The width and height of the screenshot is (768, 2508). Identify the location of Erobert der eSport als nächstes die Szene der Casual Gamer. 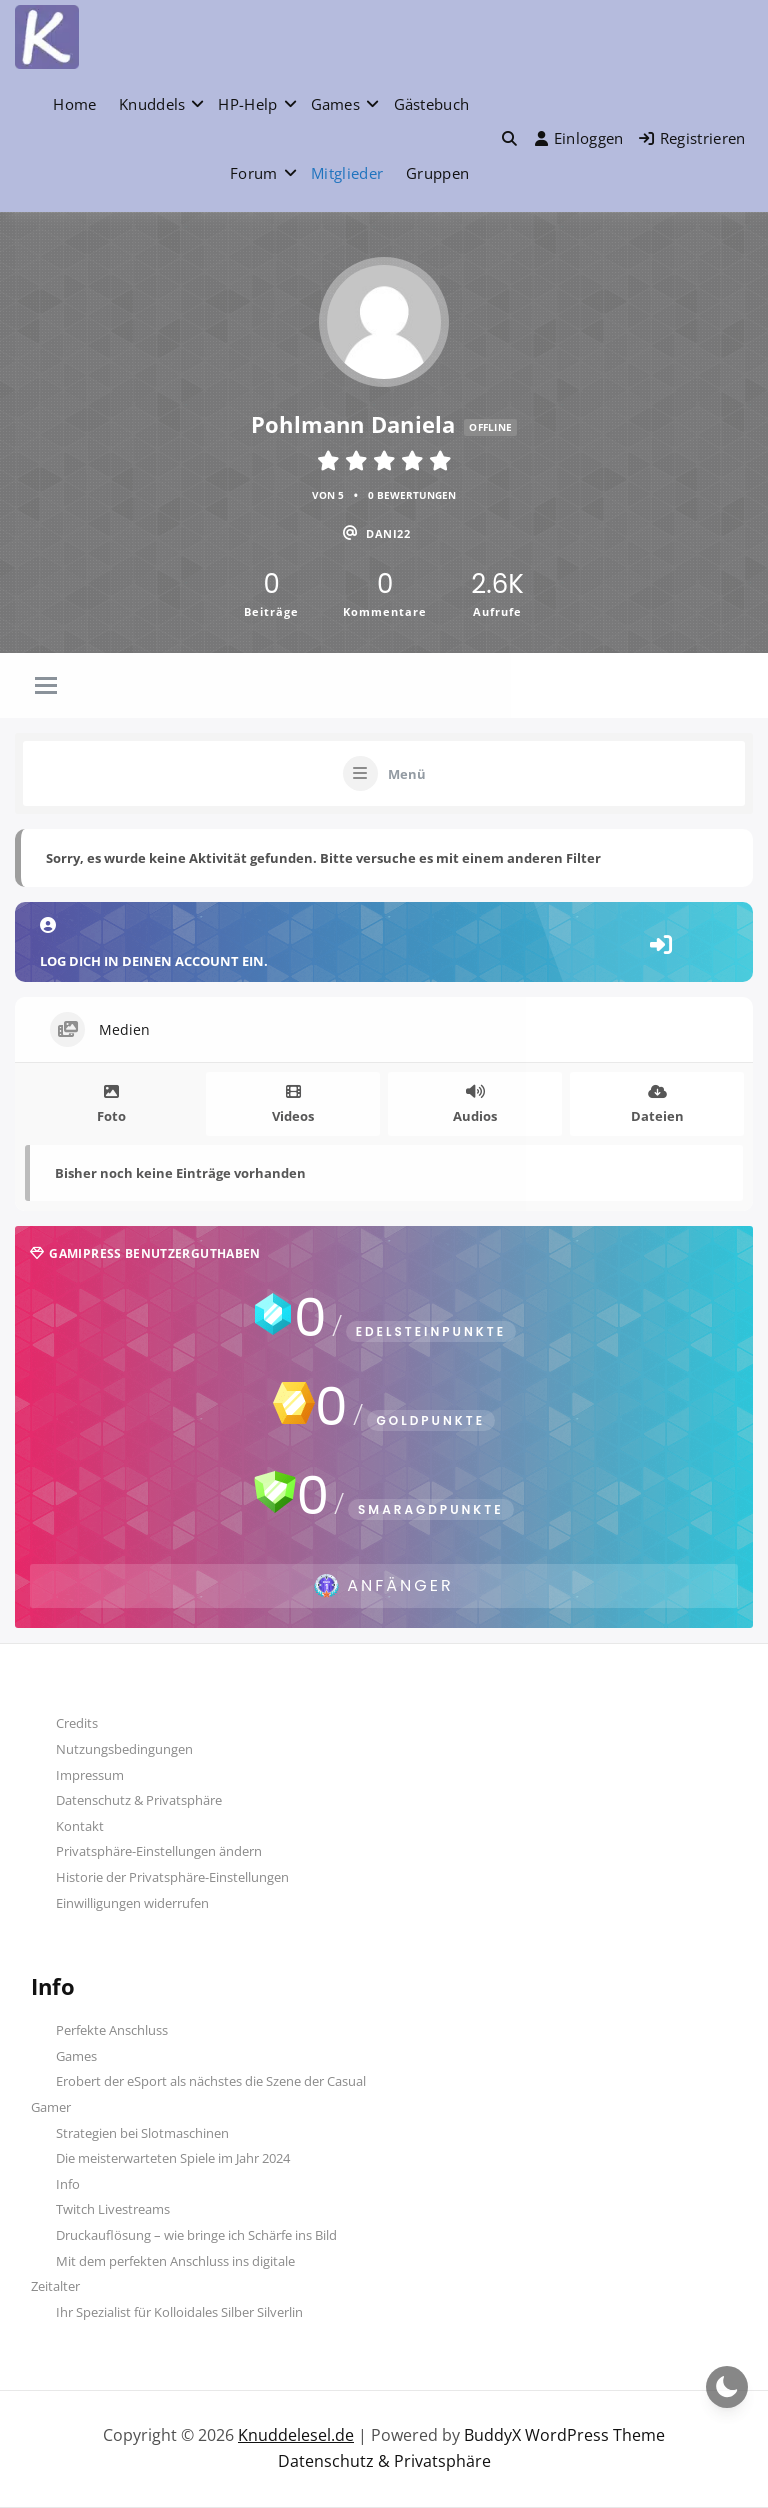
(198, 2094).